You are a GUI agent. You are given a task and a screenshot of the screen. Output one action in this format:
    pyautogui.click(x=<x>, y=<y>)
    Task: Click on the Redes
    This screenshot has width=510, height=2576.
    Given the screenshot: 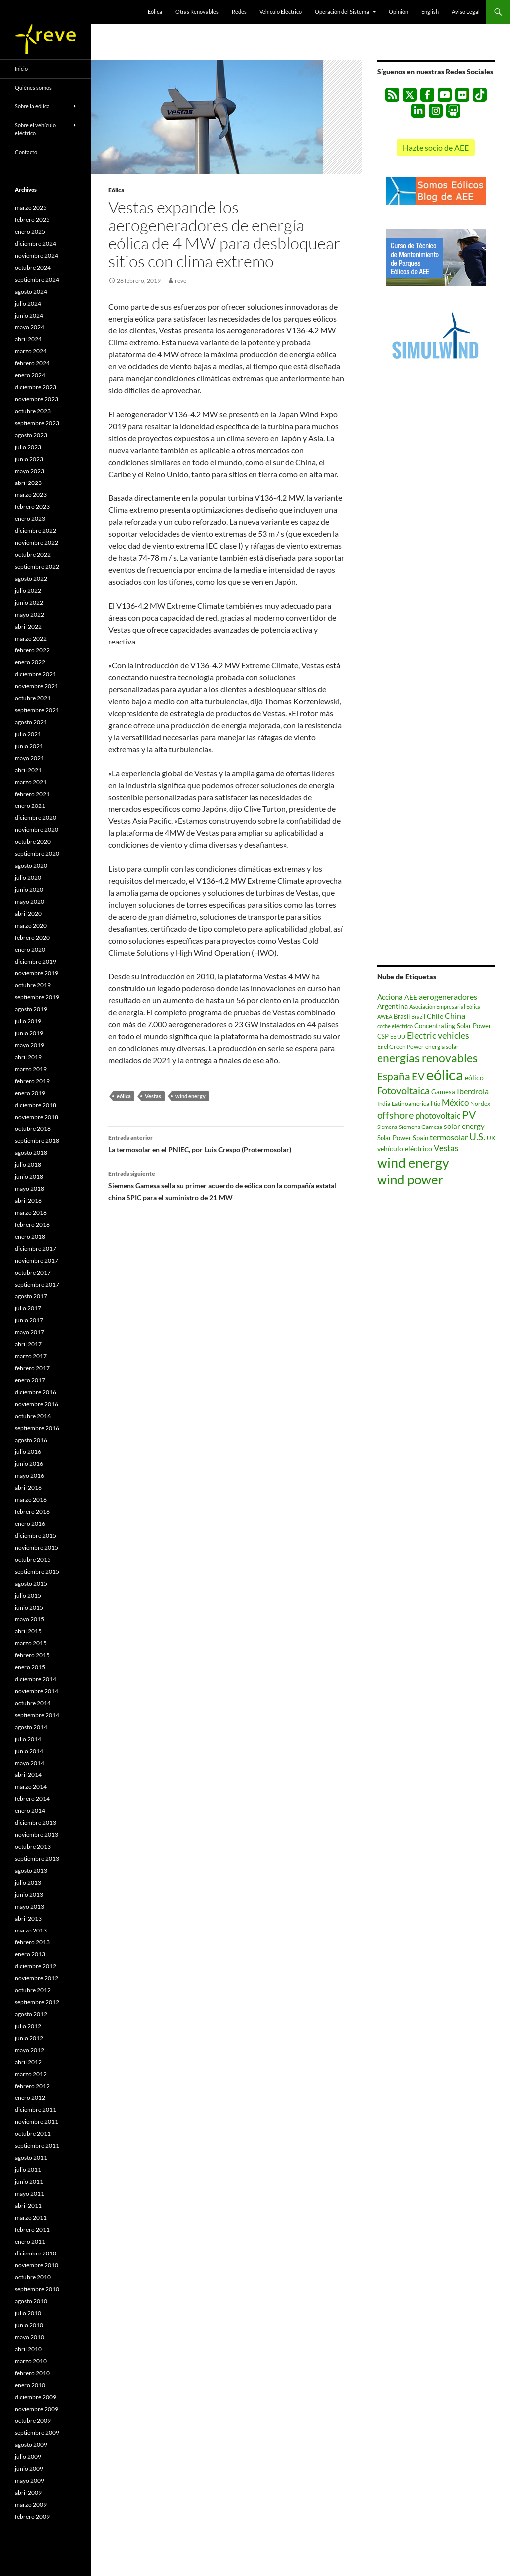 What is the action you would take?
    pyautogui.click(x=239, y=11)
    